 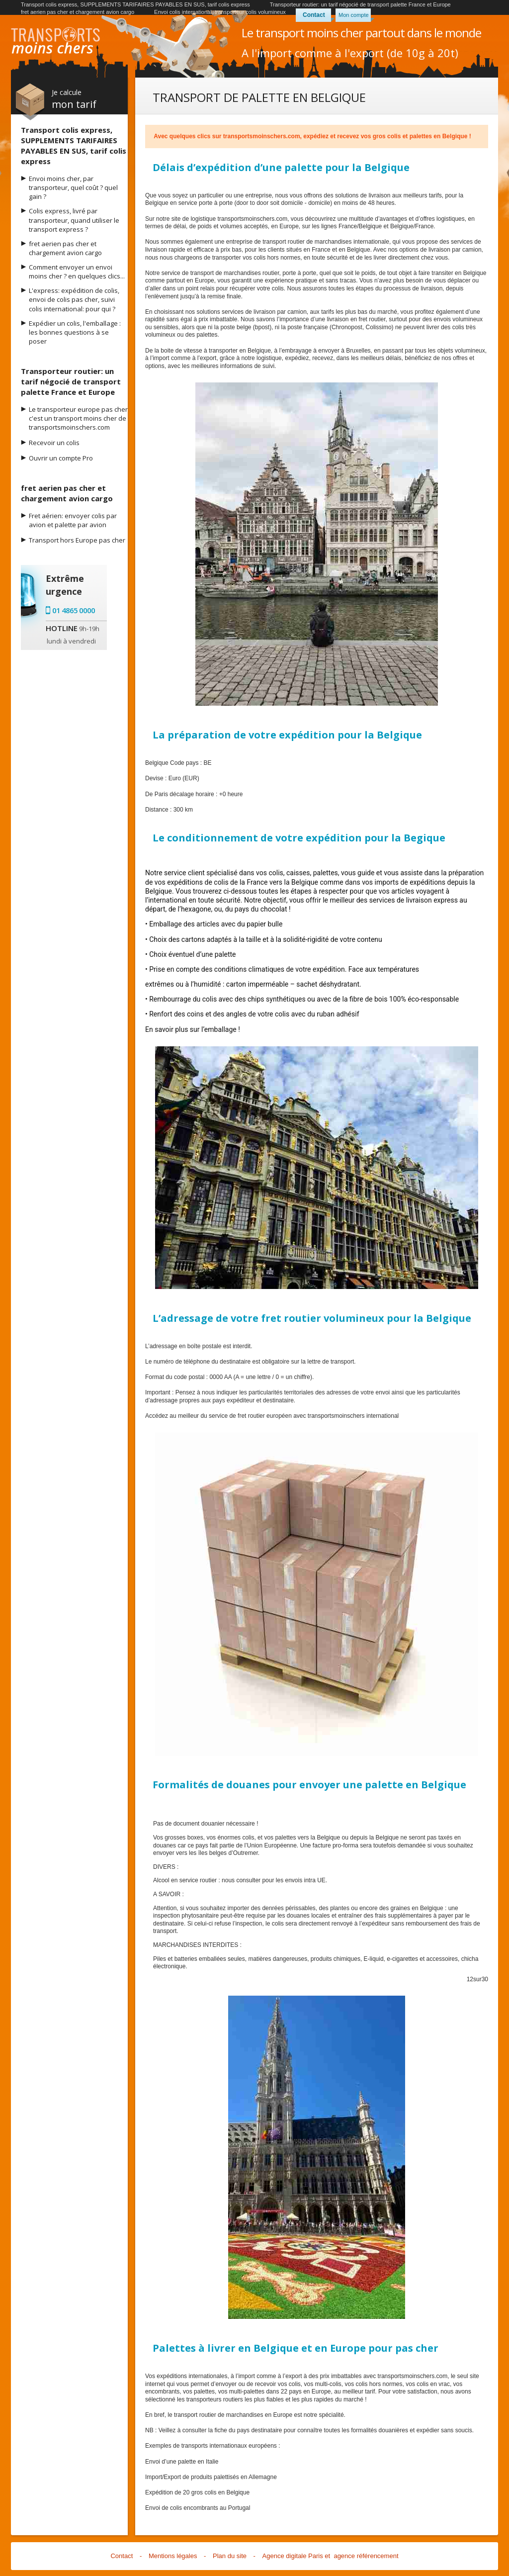 What do you see at coordinates (230, 2556) in the screenshot?
I see `Plan du site` at bounding box center [230, 2556].